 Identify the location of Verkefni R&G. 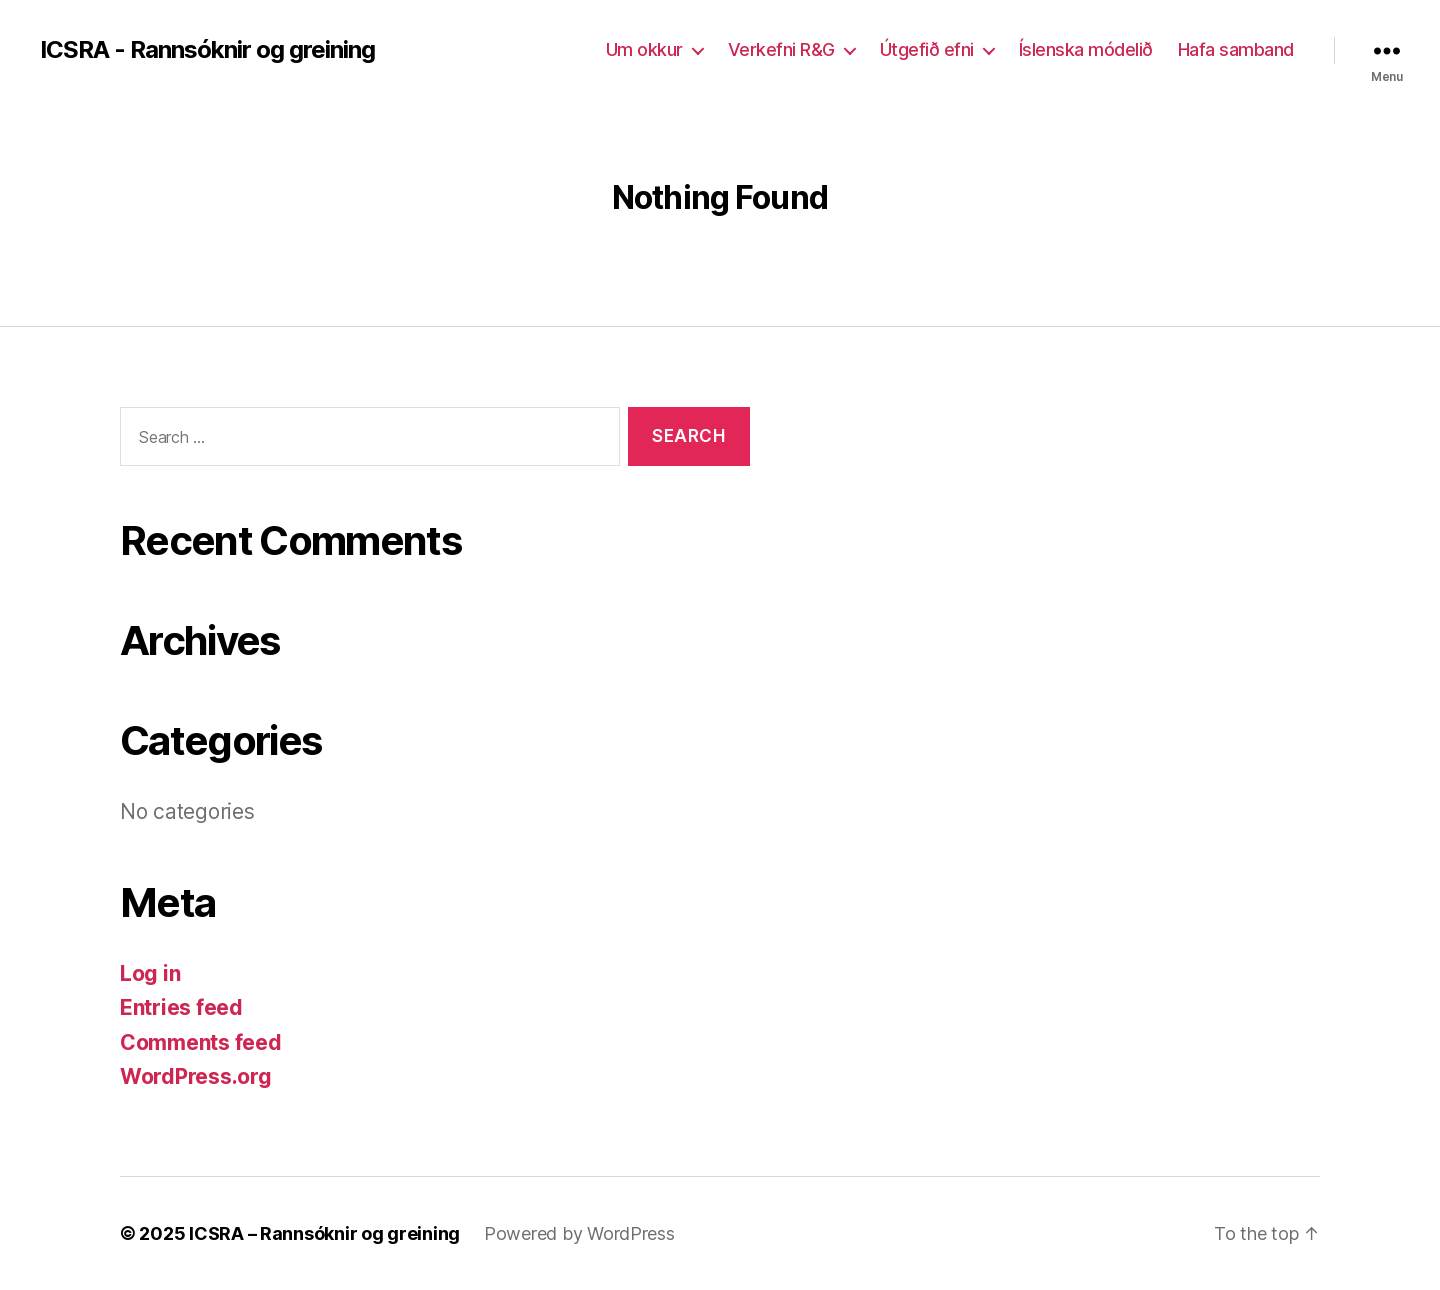
(781, 49).